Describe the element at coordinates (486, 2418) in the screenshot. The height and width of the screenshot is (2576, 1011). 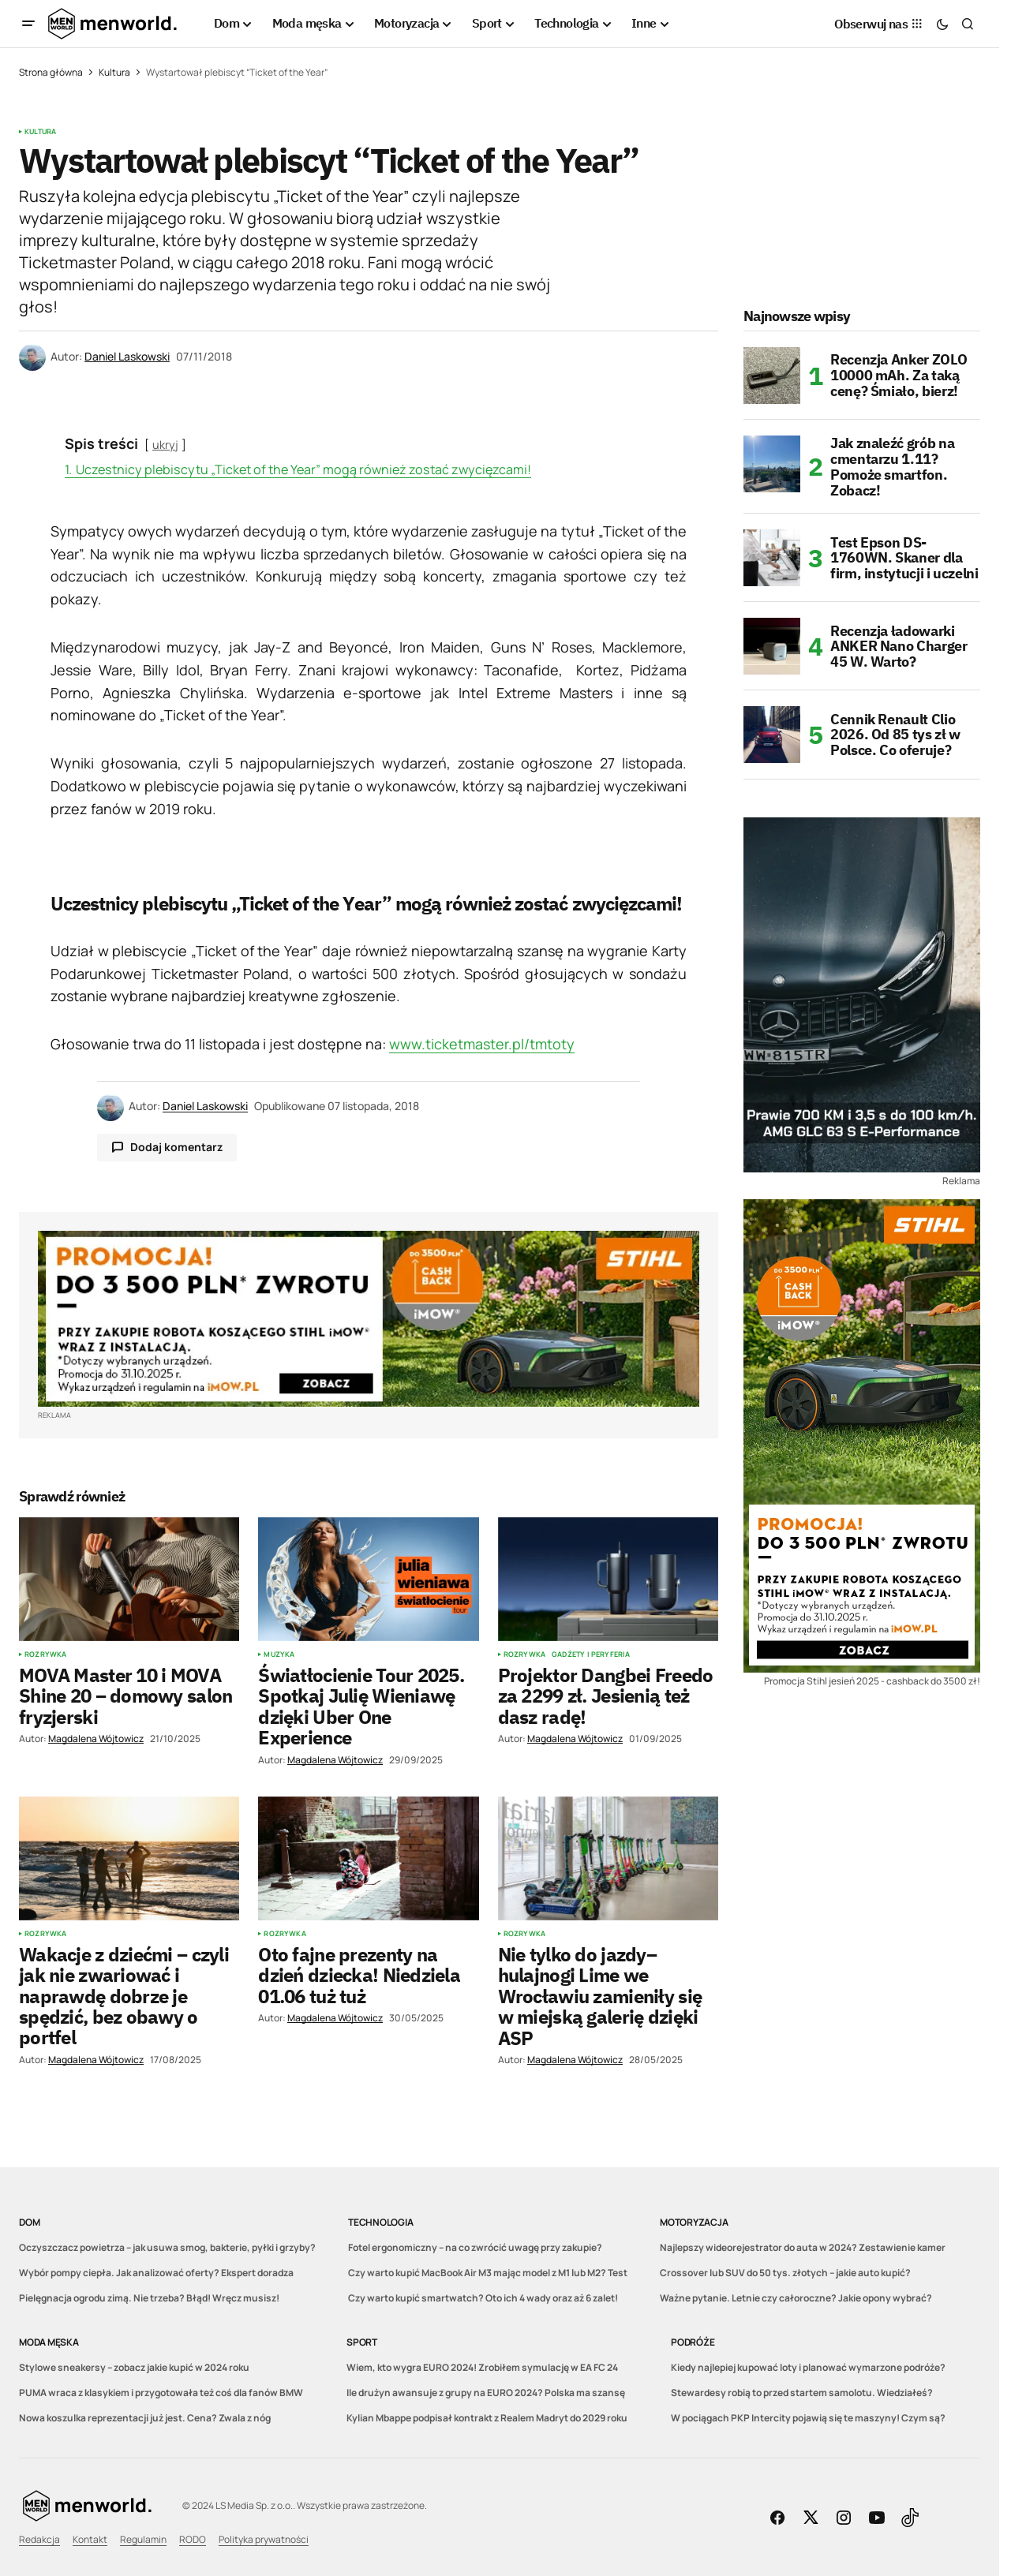
I see `Kylian Mbappe podpisał kontrakt z Realem Madryt do 2029 roku` at that location.